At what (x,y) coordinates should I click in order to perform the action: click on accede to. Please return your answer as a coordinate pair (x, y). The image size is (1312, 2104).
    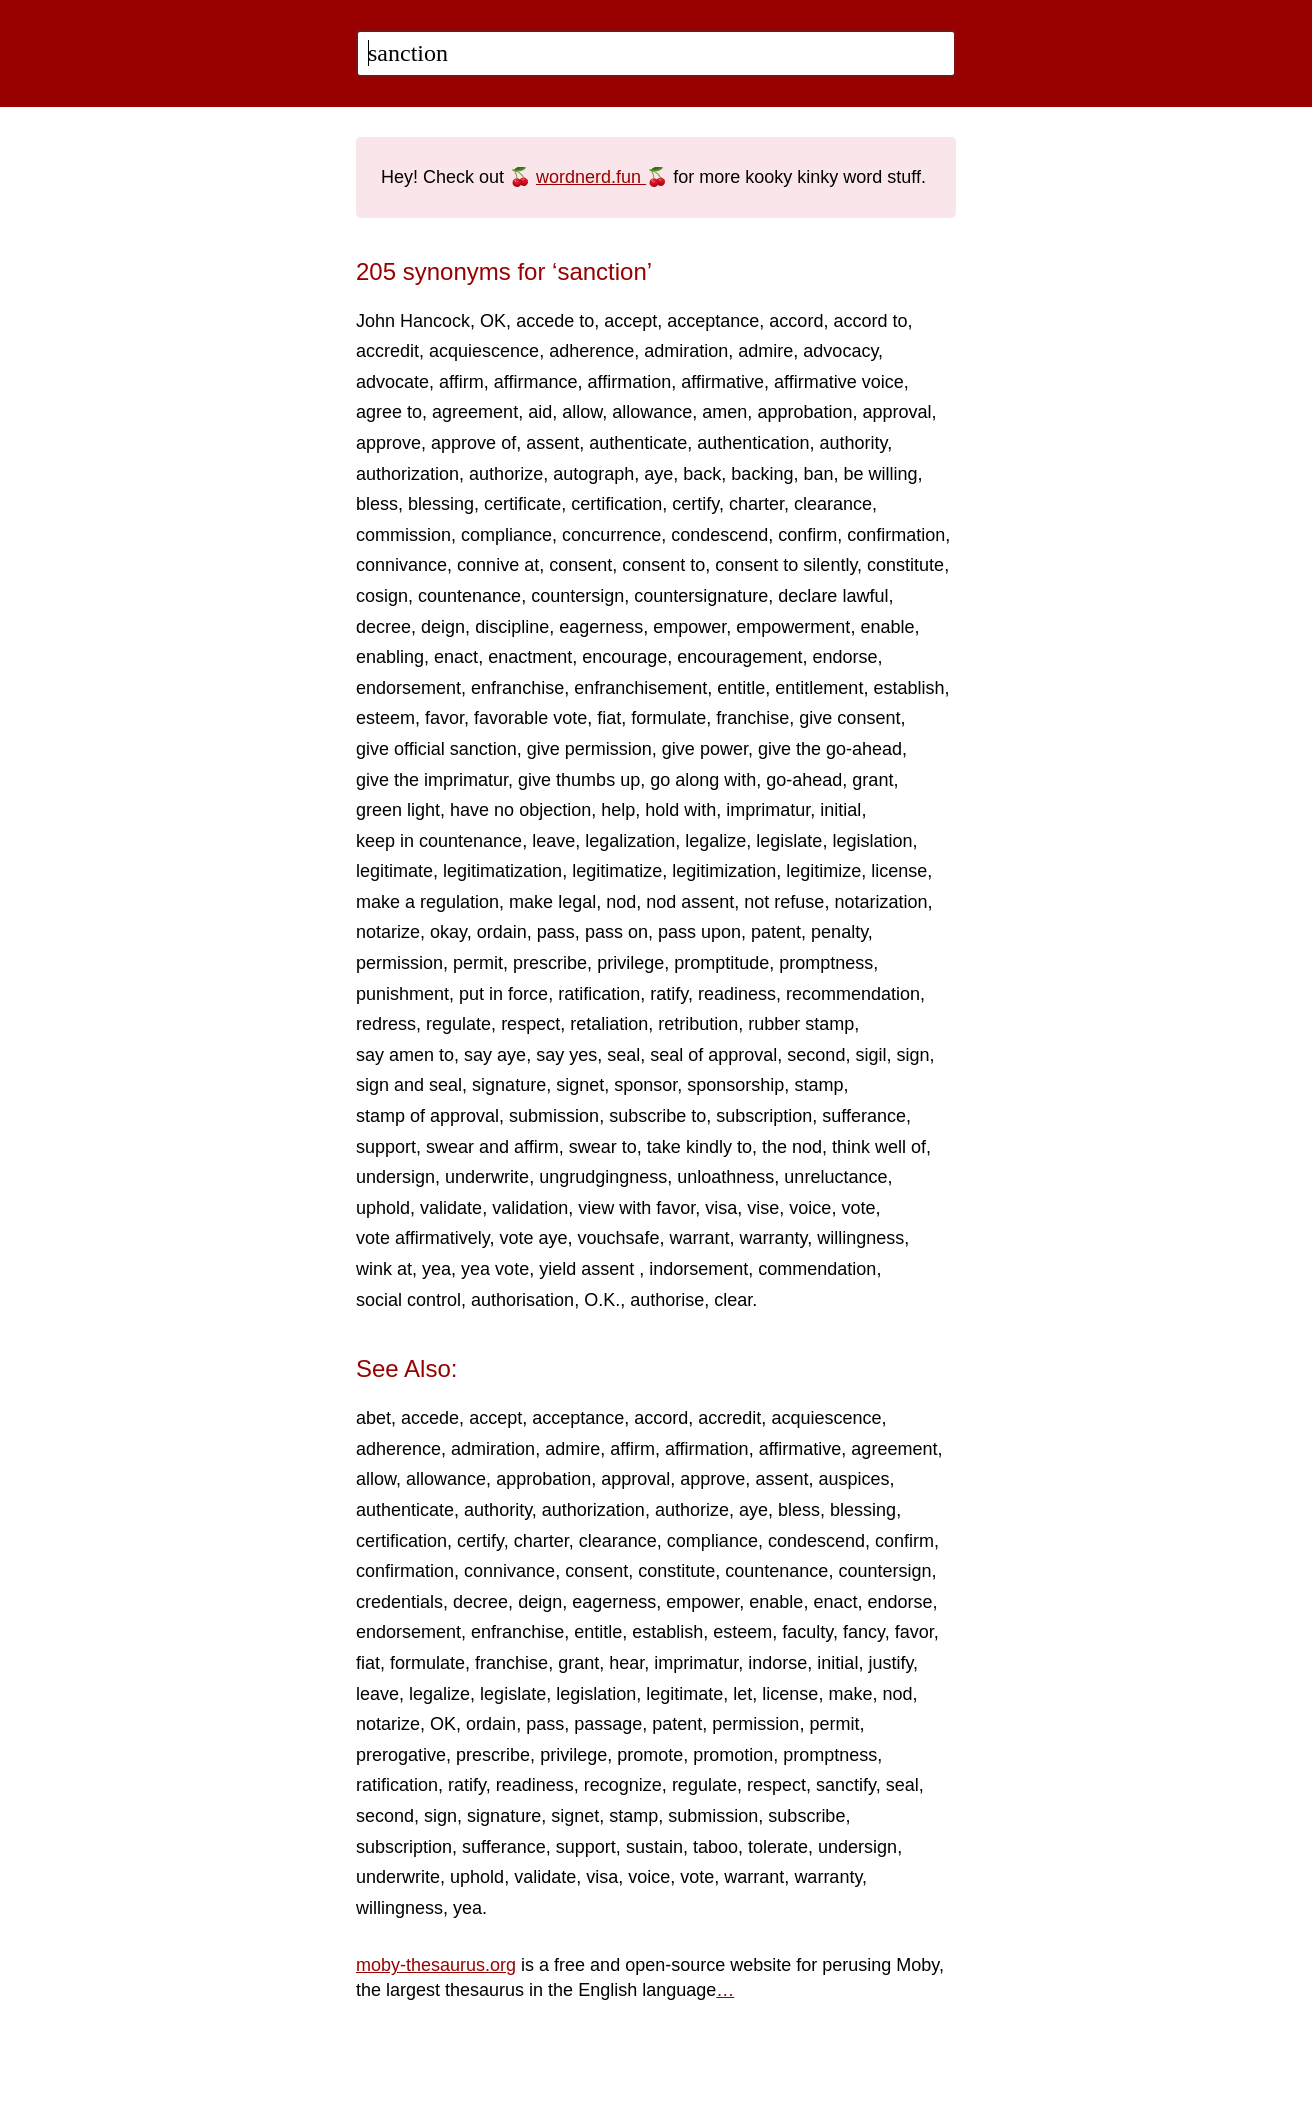
    Looking at the image, I should click on (555, 321).